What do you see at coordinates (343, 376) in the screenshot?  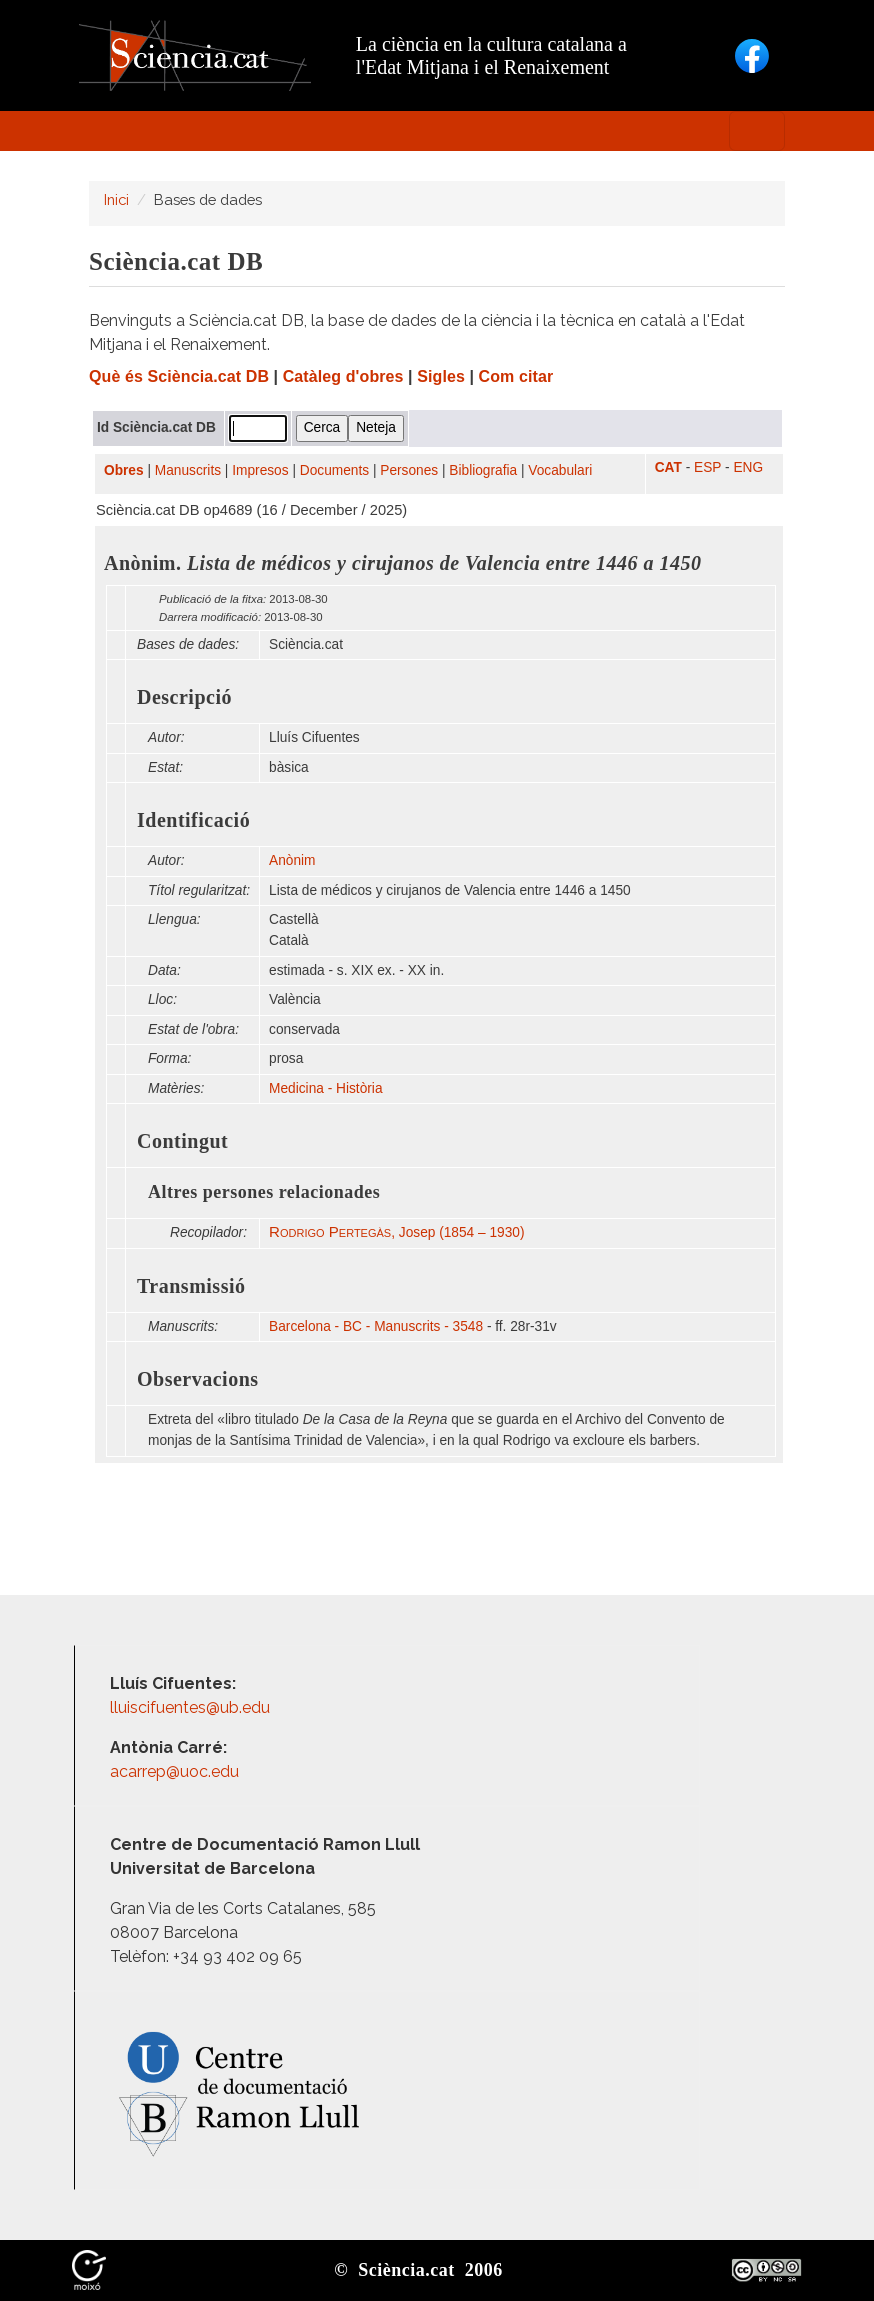 I see `Catàleg d'obres` at bounding box center [343, 376].